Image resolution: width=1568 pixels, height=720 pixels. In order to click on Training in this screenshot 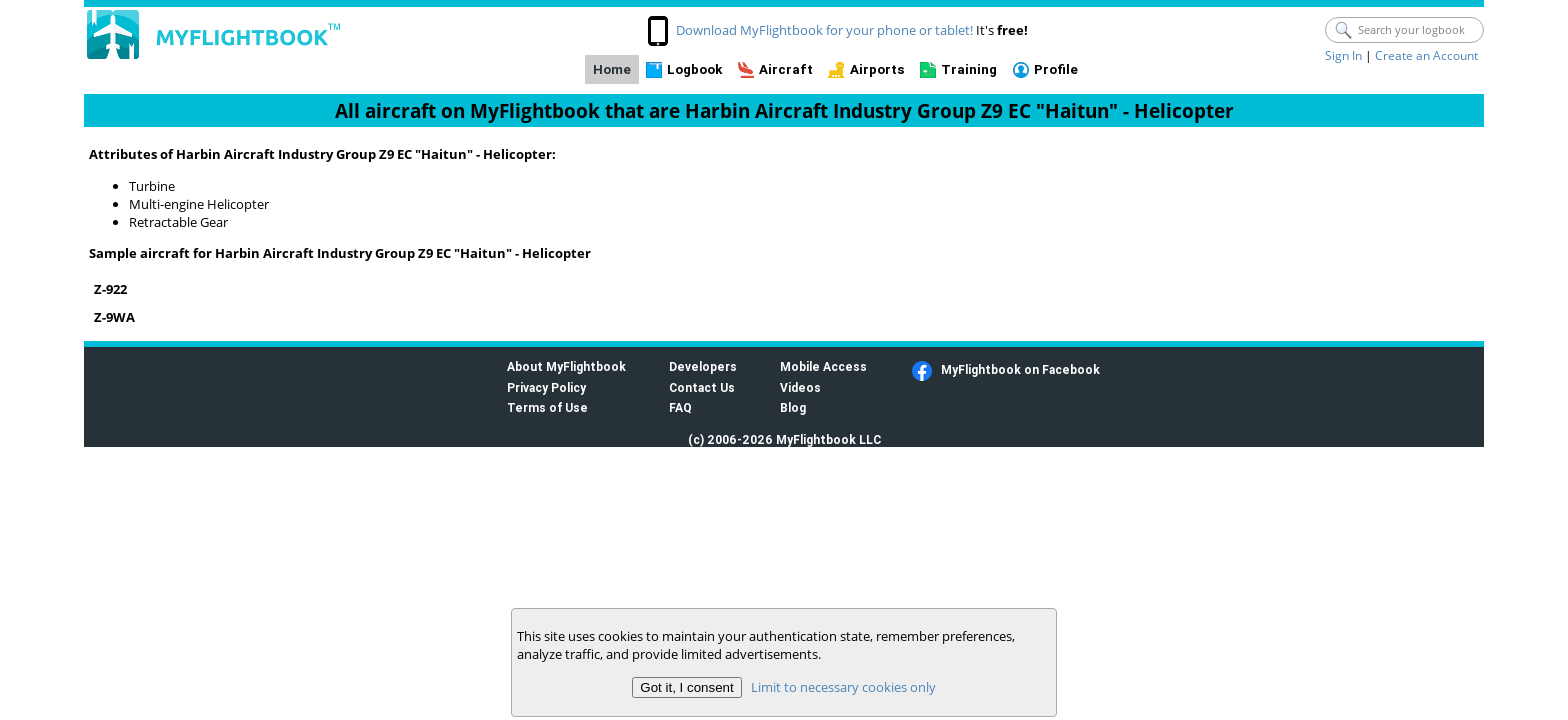, I will do `click(969, 69)`.